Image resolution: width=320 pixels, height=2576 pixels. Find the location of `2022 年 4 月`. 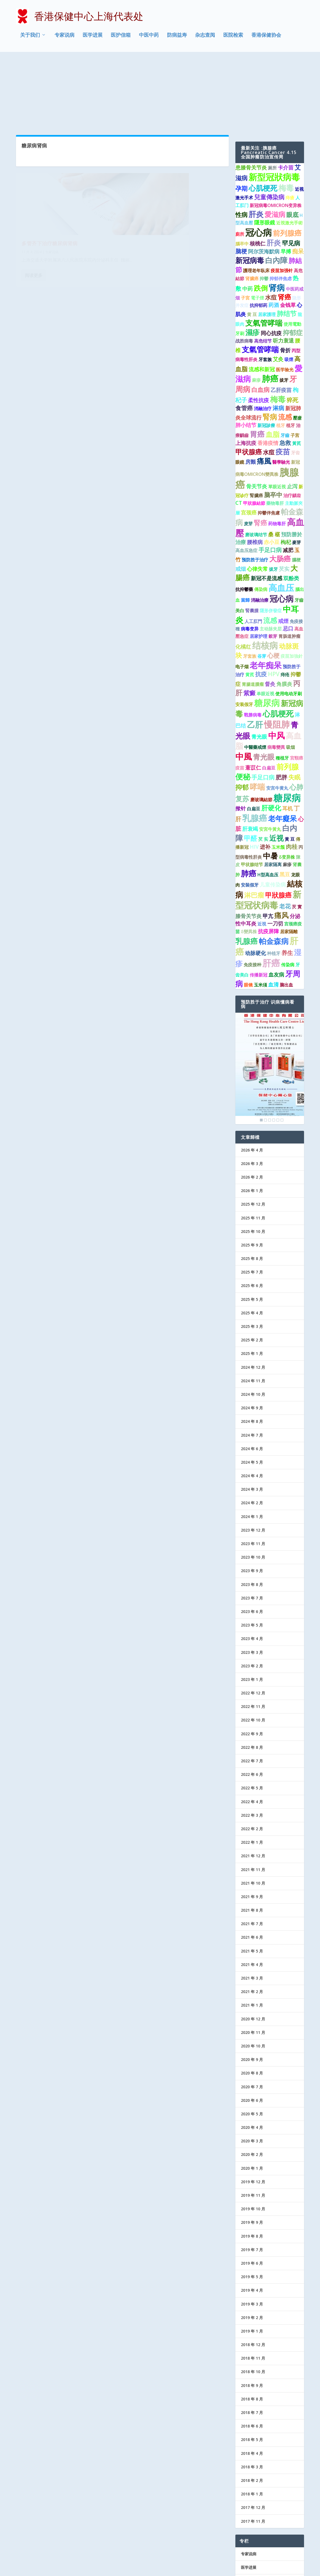

2022 年 4 月 is located at coordinates (252, 1731).